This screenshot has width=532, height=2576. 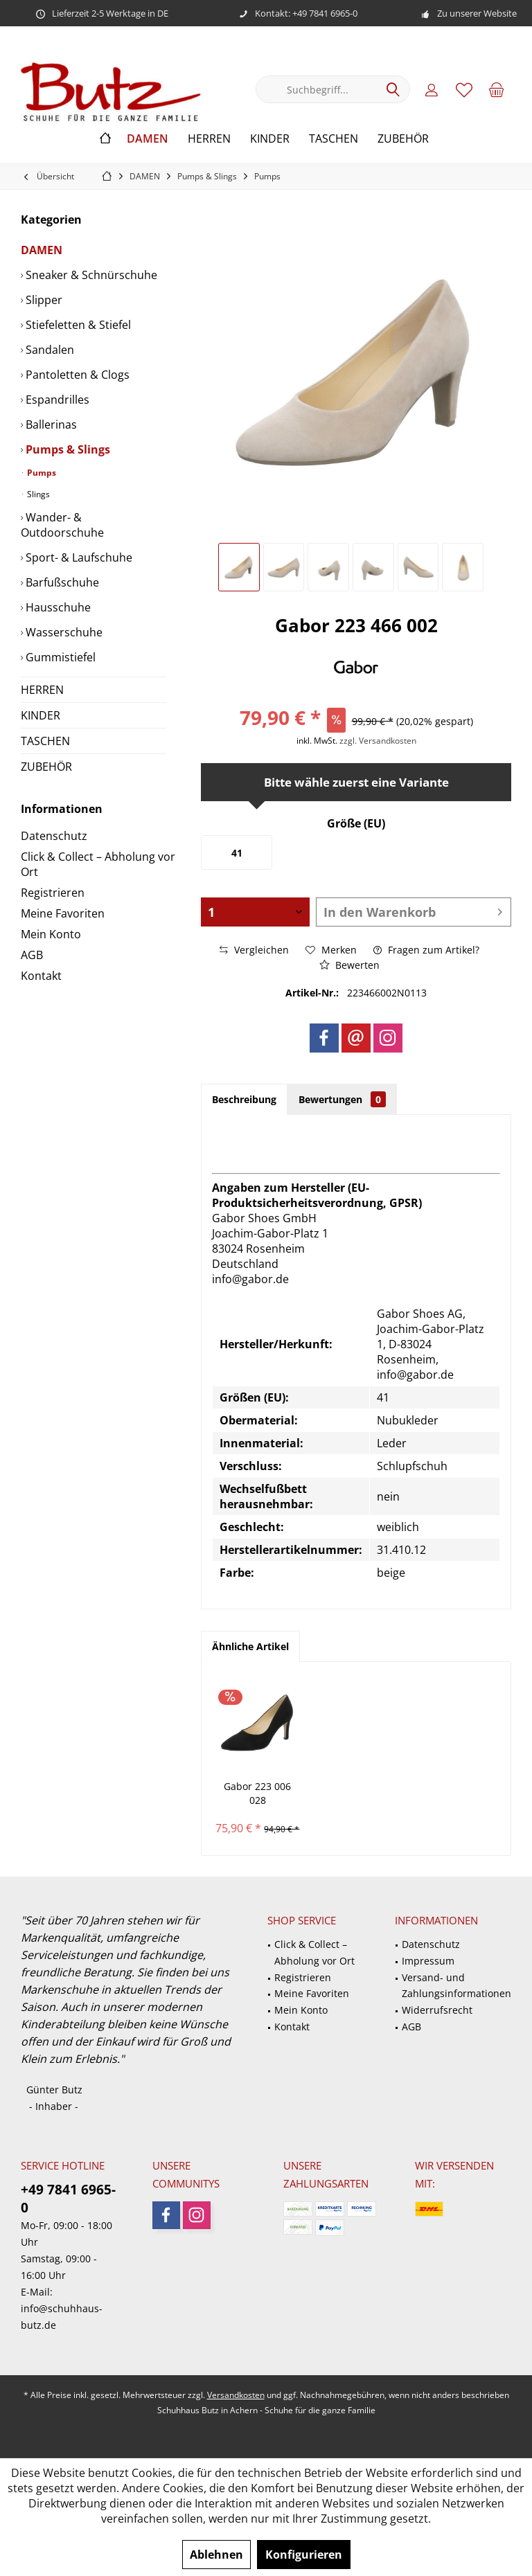 What do you see at coordinates (437, 2009) in the screenshot?
I see `Widerrufsrecht` at bounding box center [437, 2009].